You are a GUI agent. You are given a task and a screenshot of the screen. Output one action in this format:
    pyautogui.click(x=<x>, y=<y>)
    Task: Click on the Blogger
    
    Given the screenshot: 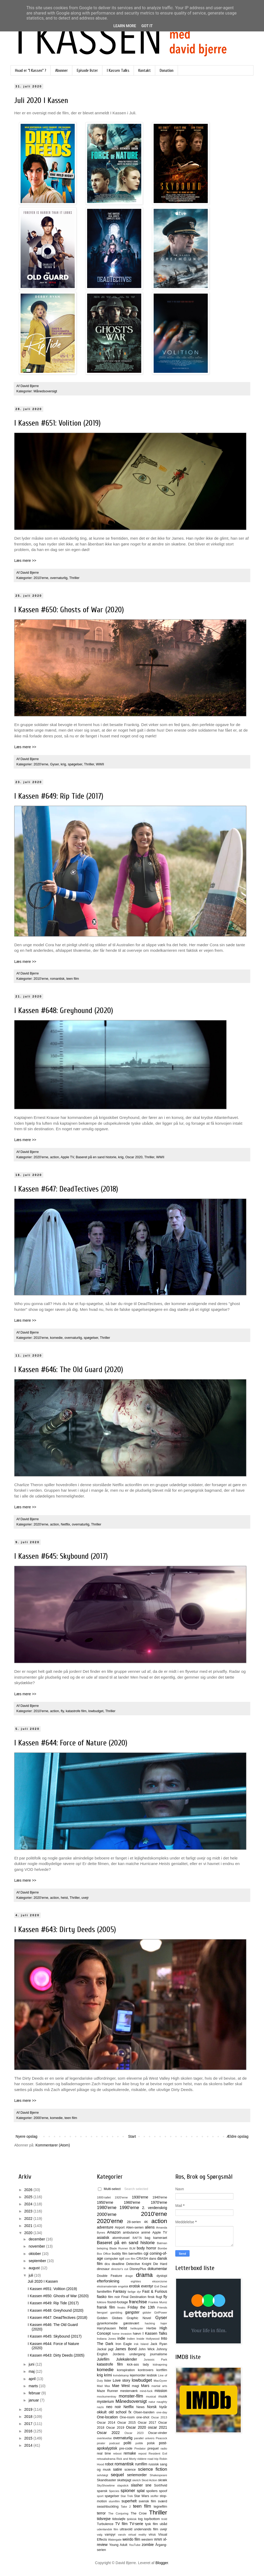 What is the action you would take?
    pyautogui.click(x=161, y=2563)
    